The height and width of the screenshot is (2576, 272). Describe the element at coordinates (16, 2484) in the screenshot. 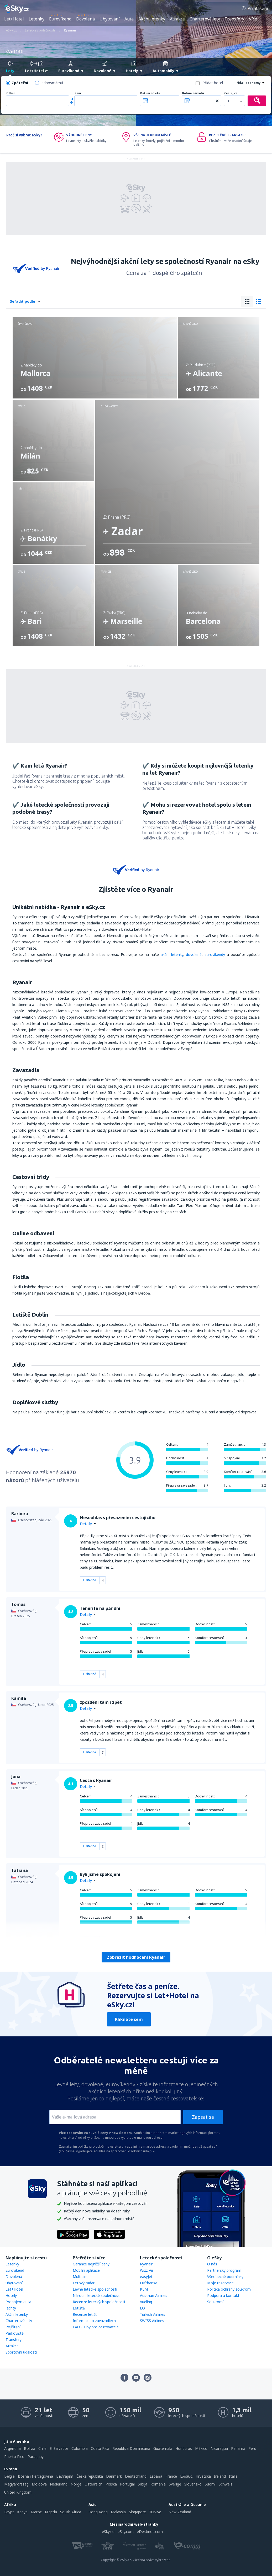

I see `Magyarország` at that location.